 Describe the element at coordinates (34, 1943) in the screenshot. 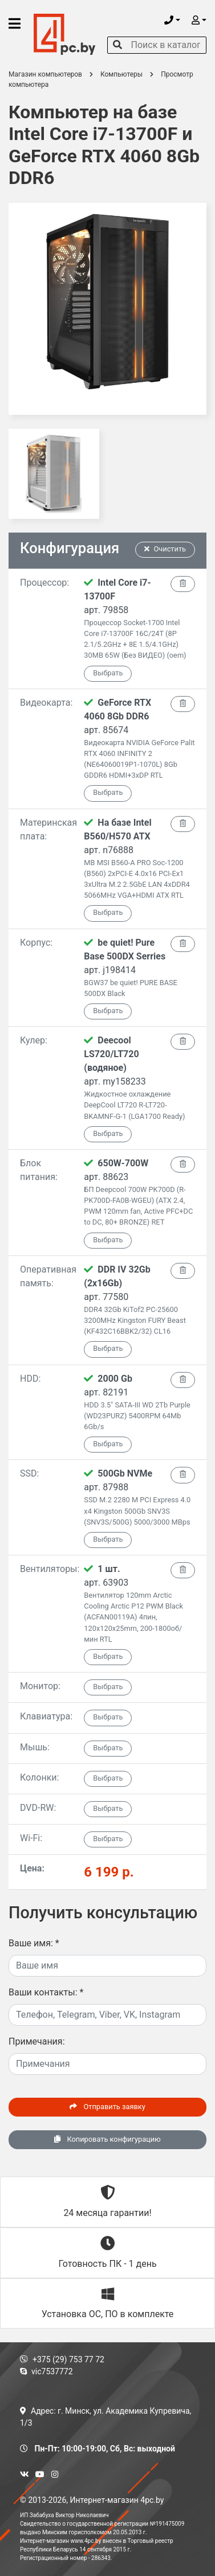

I see `Ваше имя:` at that location.